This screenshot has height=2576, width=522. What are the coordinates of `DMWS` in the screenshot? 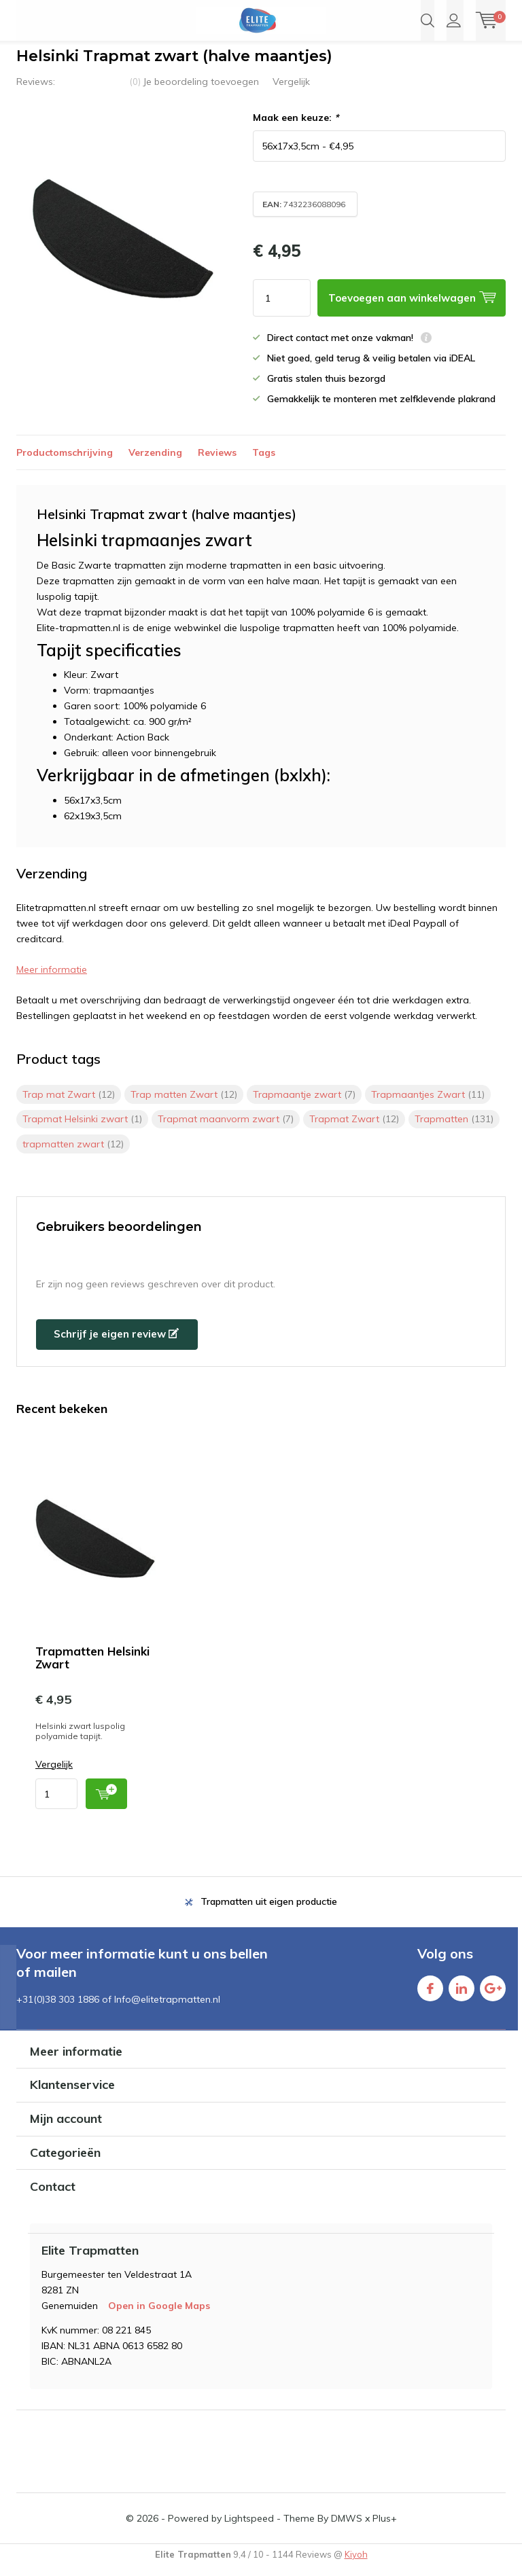 It's located at (346, 2528).